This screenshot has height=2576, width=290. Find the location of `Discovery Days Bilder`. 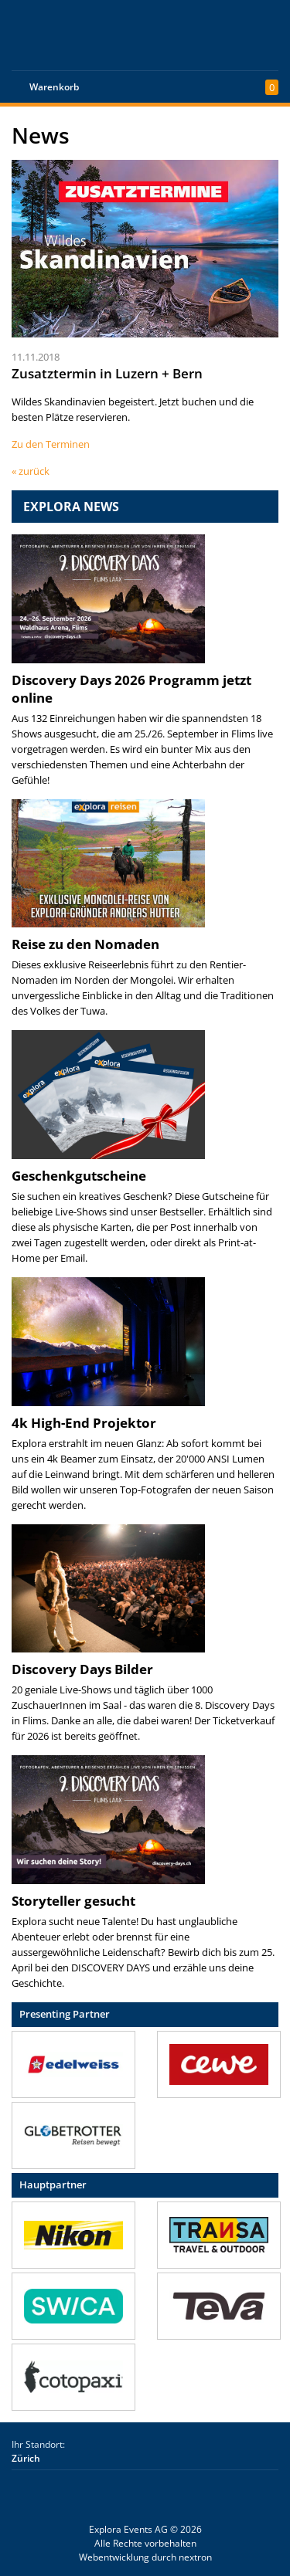

Discovery Days Bilder is located at coordinates (82, 1669).